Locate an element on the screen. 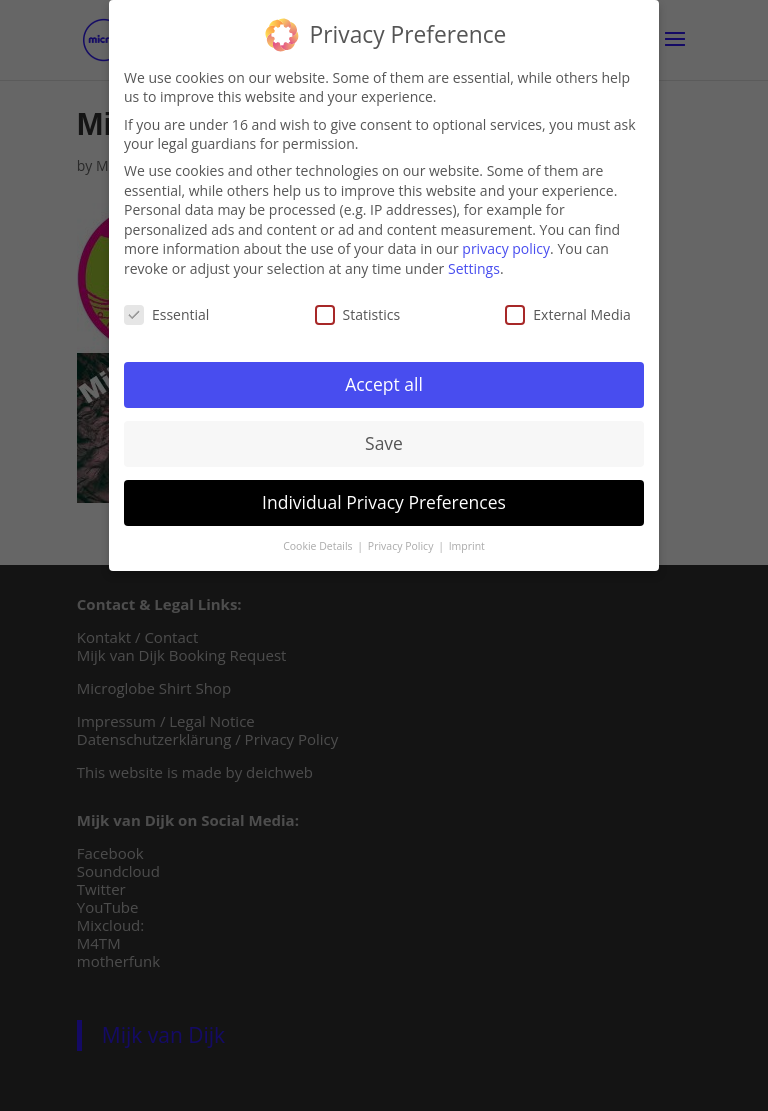  Save [button] is located at coordinates (384, 439).